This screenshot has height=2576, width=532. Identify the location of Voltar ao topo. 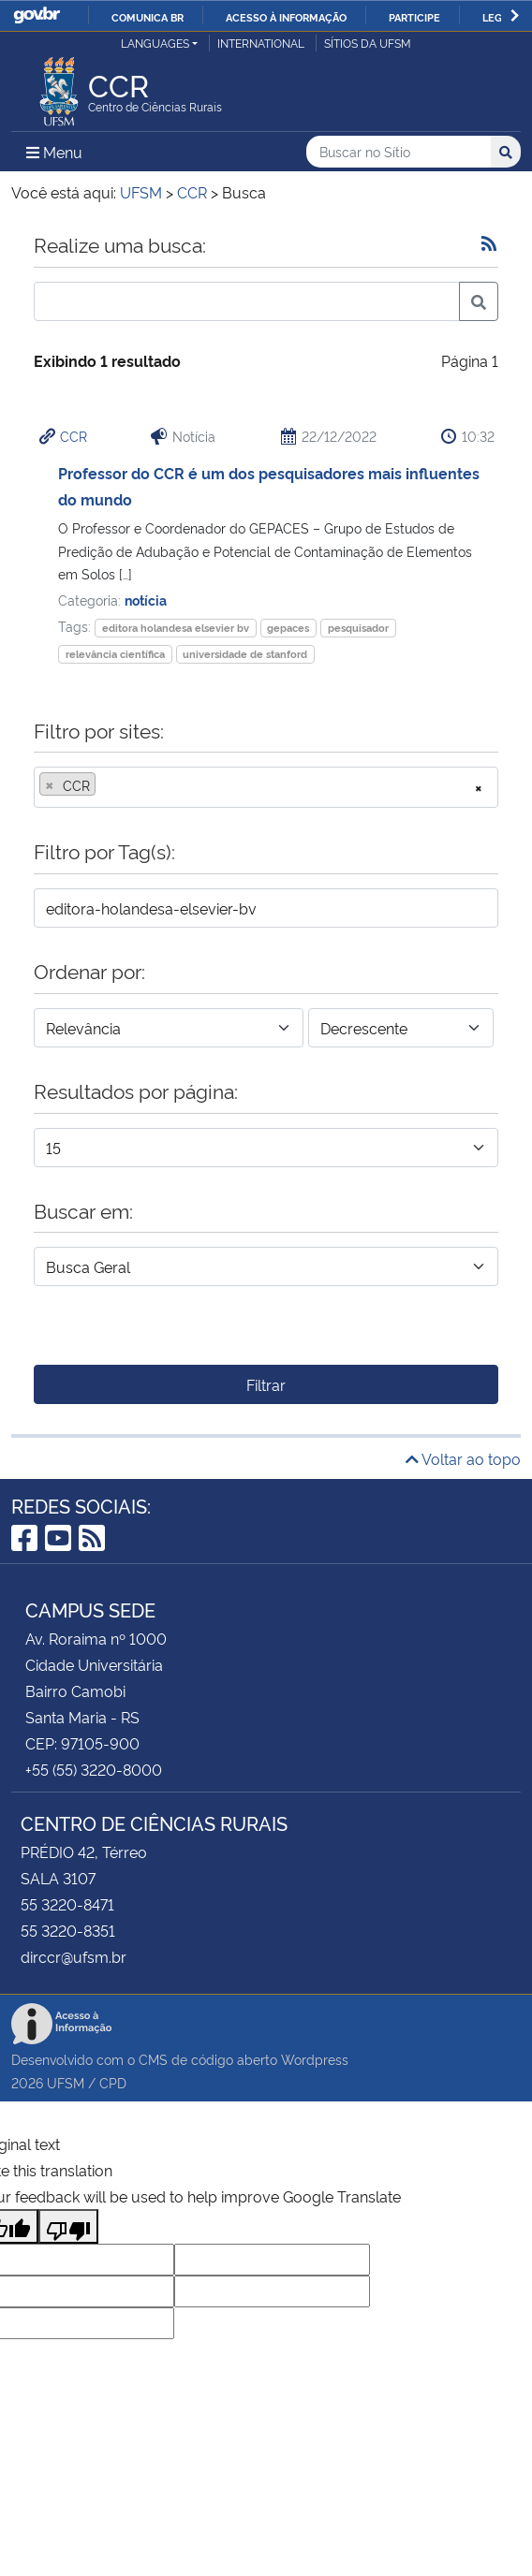
(463, 1458).